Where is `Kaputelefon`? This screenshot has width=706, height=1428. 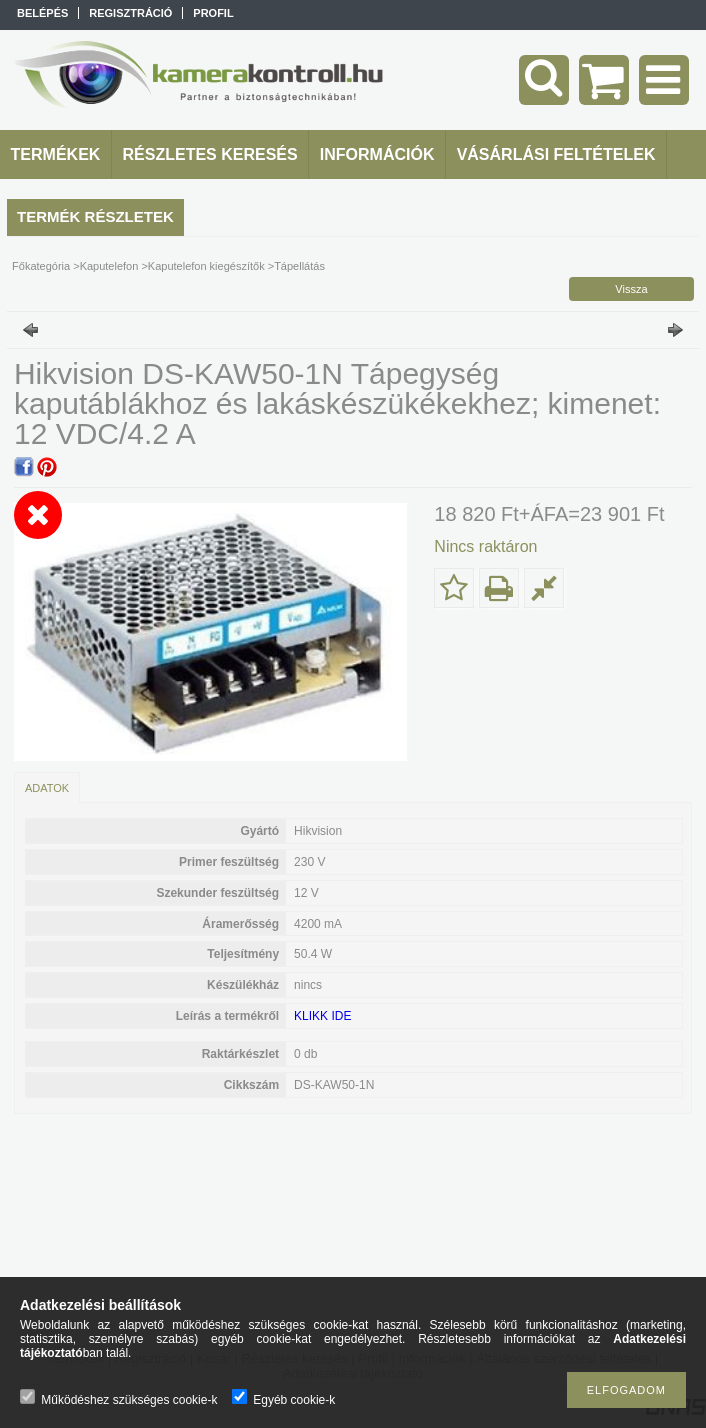
Kaputelefon is located at coordinates (109, 266).